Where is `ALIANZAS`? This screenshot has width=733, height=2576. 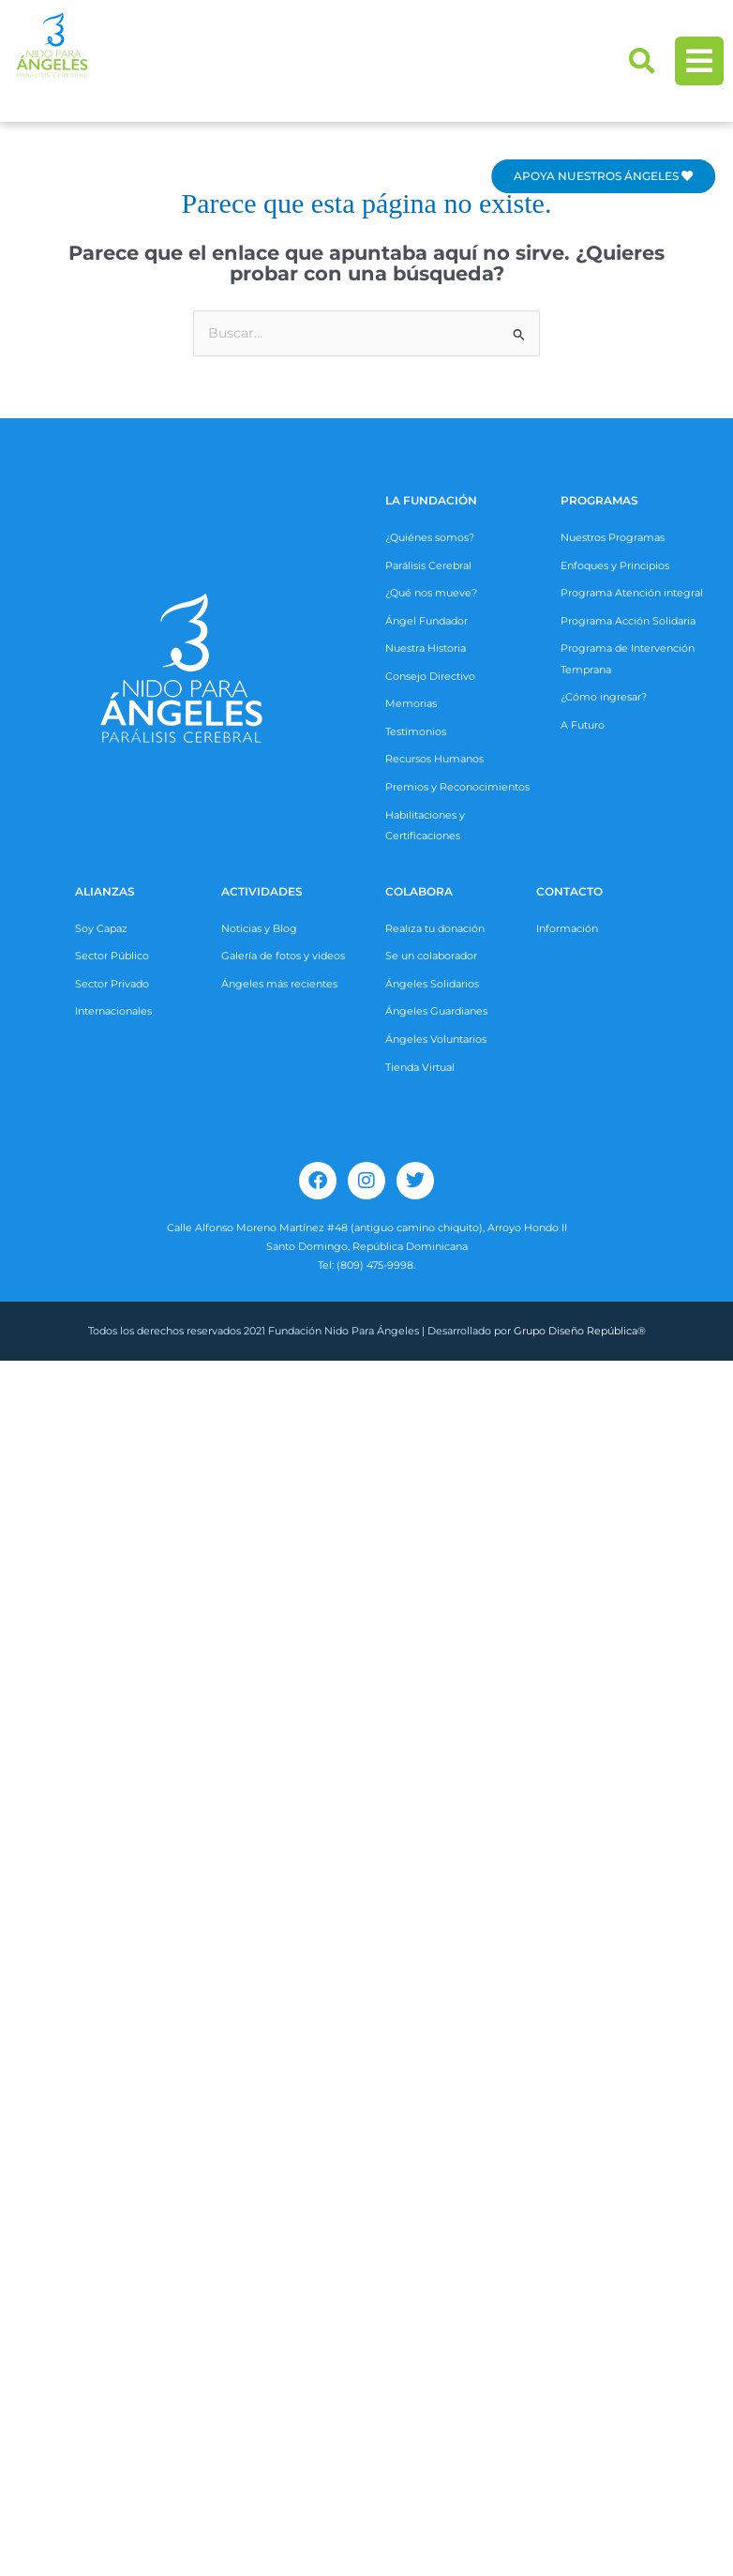
ALIANZAS is located at coordinates (105, 891).